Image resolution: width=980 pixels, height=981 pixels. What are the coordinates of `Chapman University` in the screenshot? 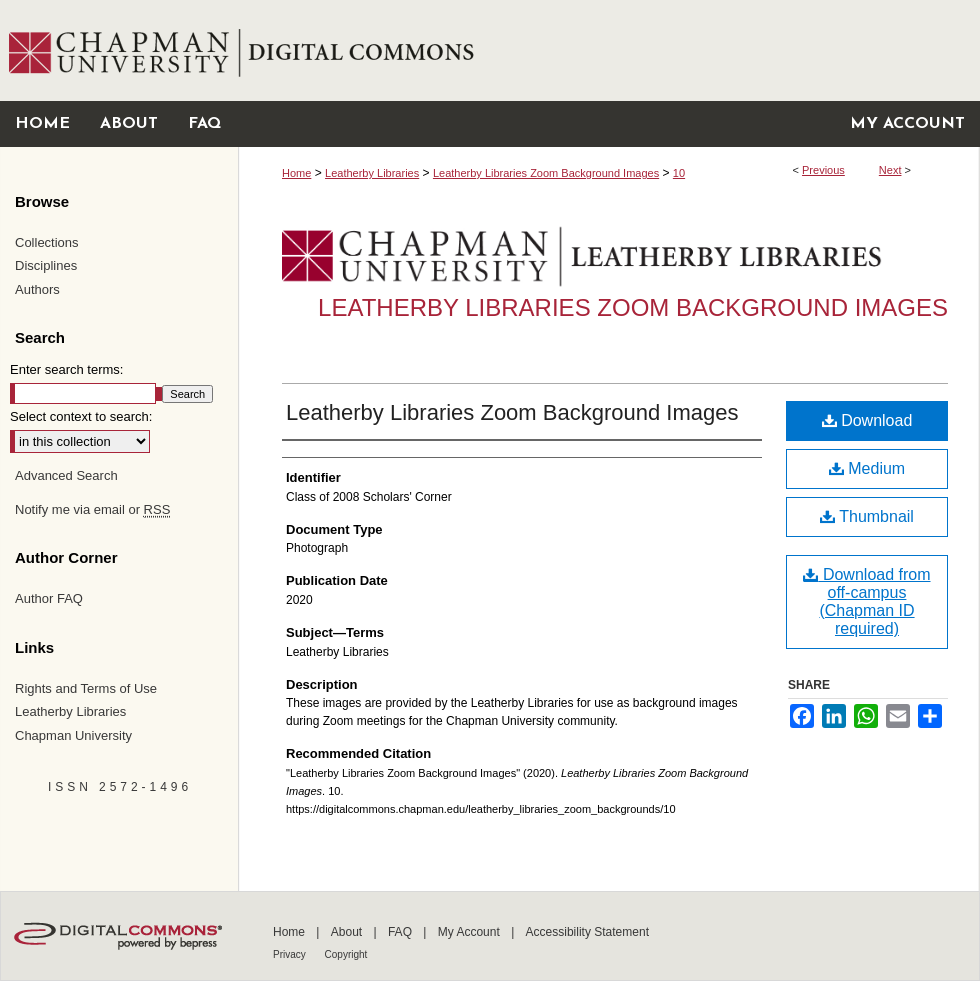 It's located at (73, 735).